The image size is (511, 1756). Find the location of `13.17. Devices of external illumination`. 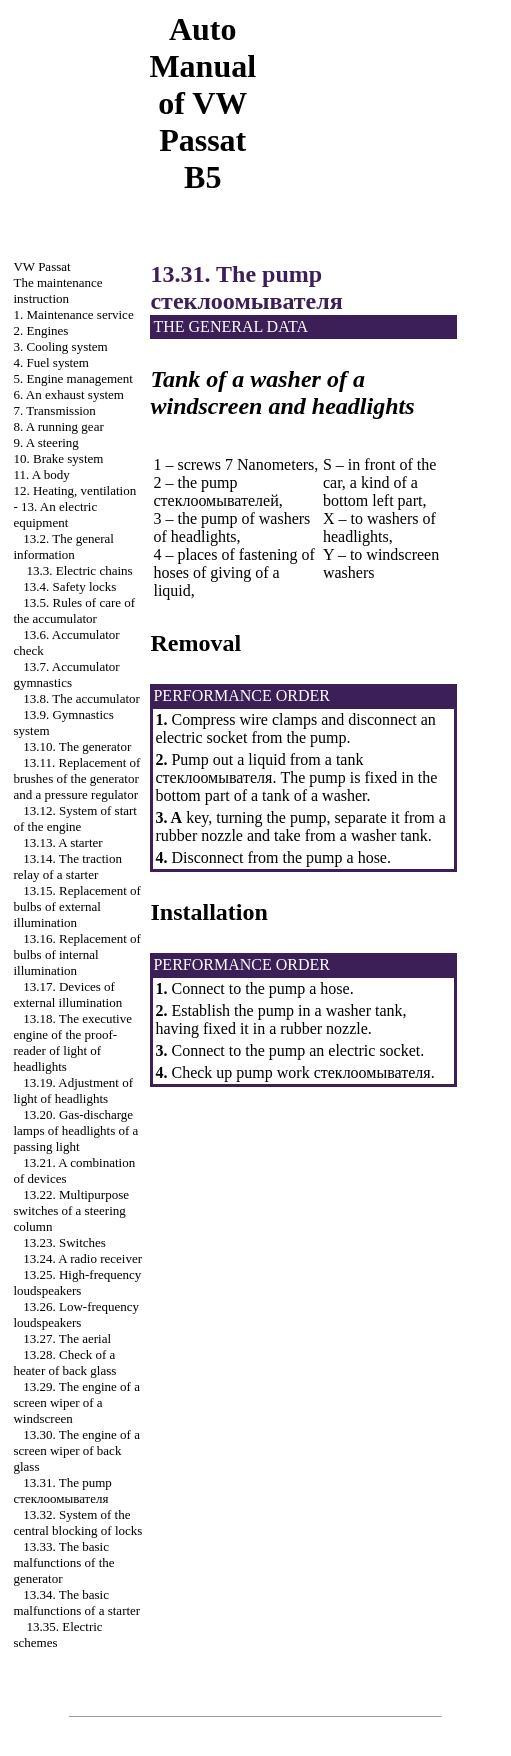

13.17. Devices of external illumination is located at coordinates (67, 994).